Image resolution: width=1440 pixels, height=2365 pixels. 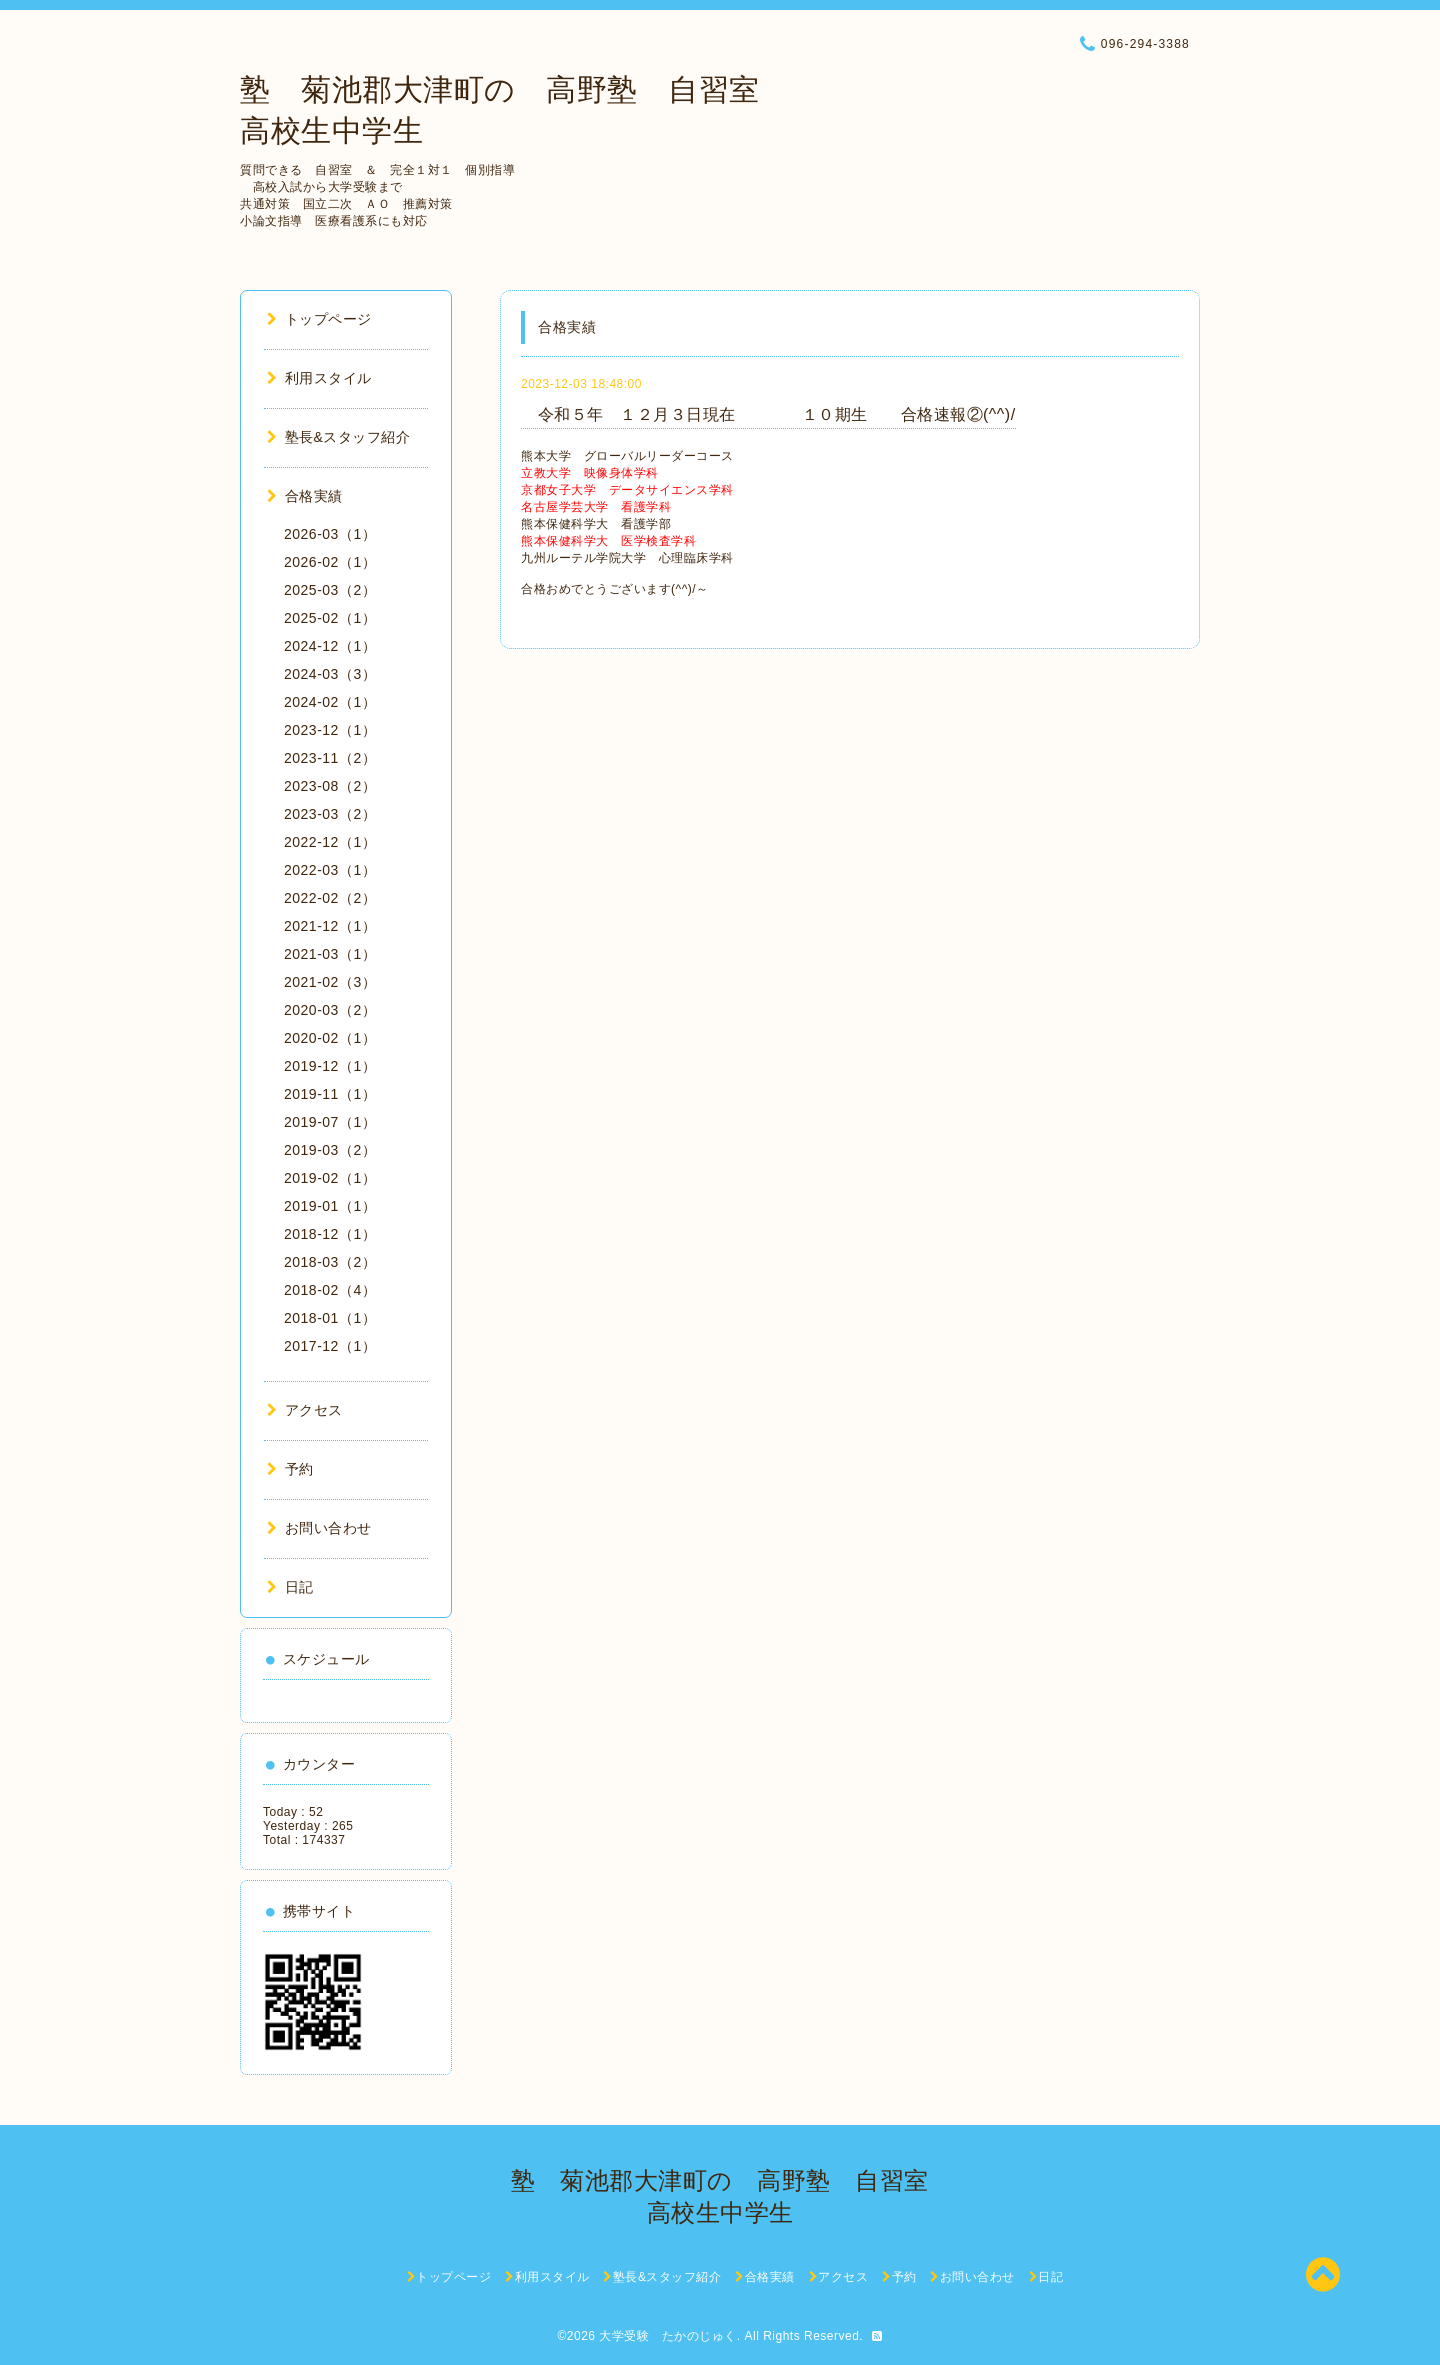 What do you see at coordinates (330, 870) in the screenshot?
I see `2022-03（1）` at bounding box center [330, 870].